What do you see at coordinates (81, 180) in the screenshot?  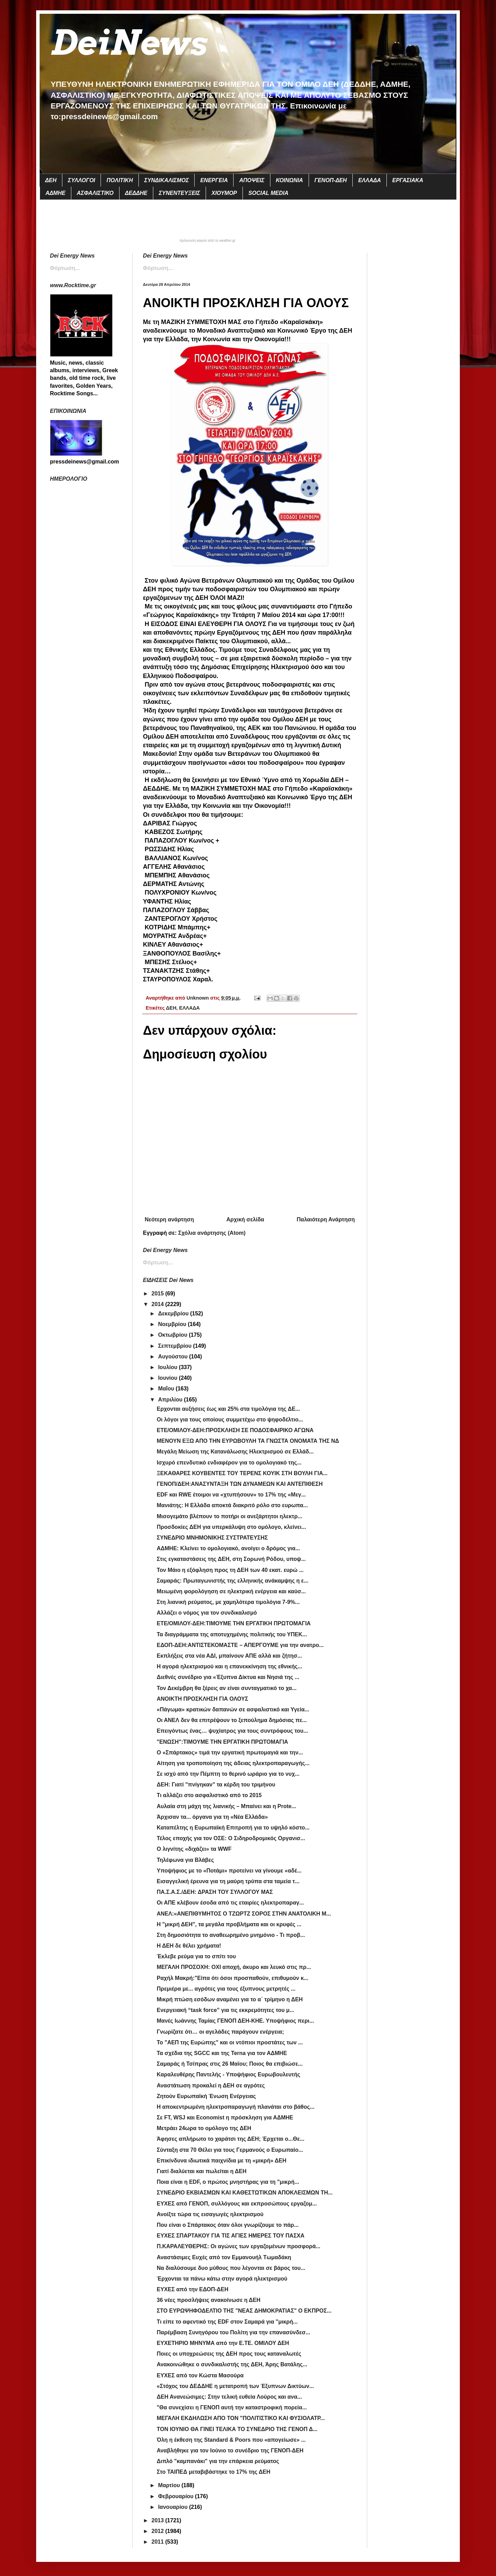 I see `ΣΥΛΛΟΓΟΙ` at bounding box center [81, 180].